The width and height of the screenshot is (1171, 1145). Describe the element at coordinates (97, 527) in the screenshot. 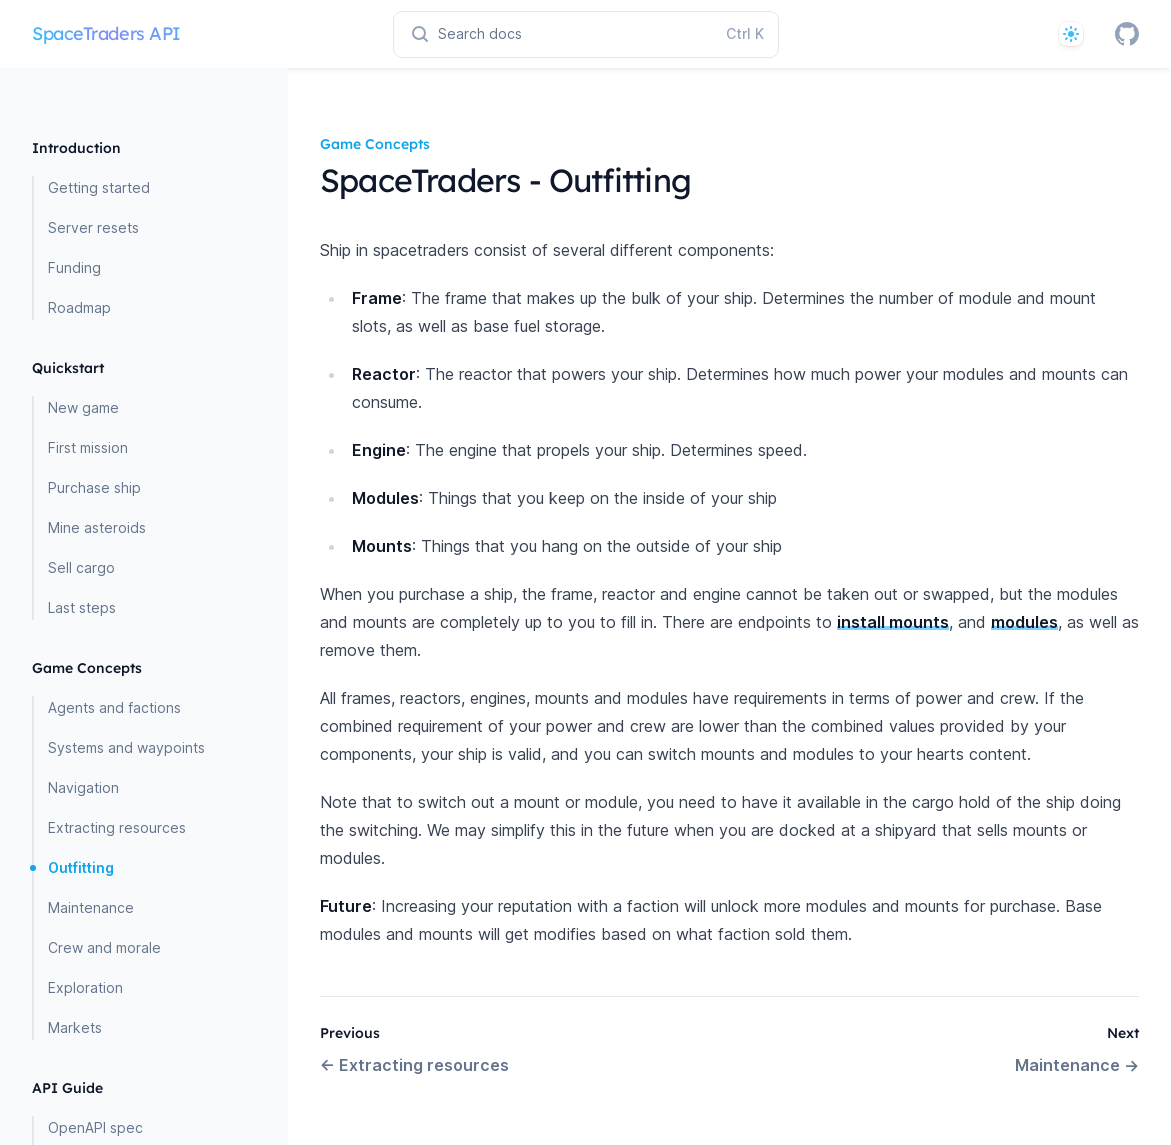

I see `Mine asteroids` at that location.